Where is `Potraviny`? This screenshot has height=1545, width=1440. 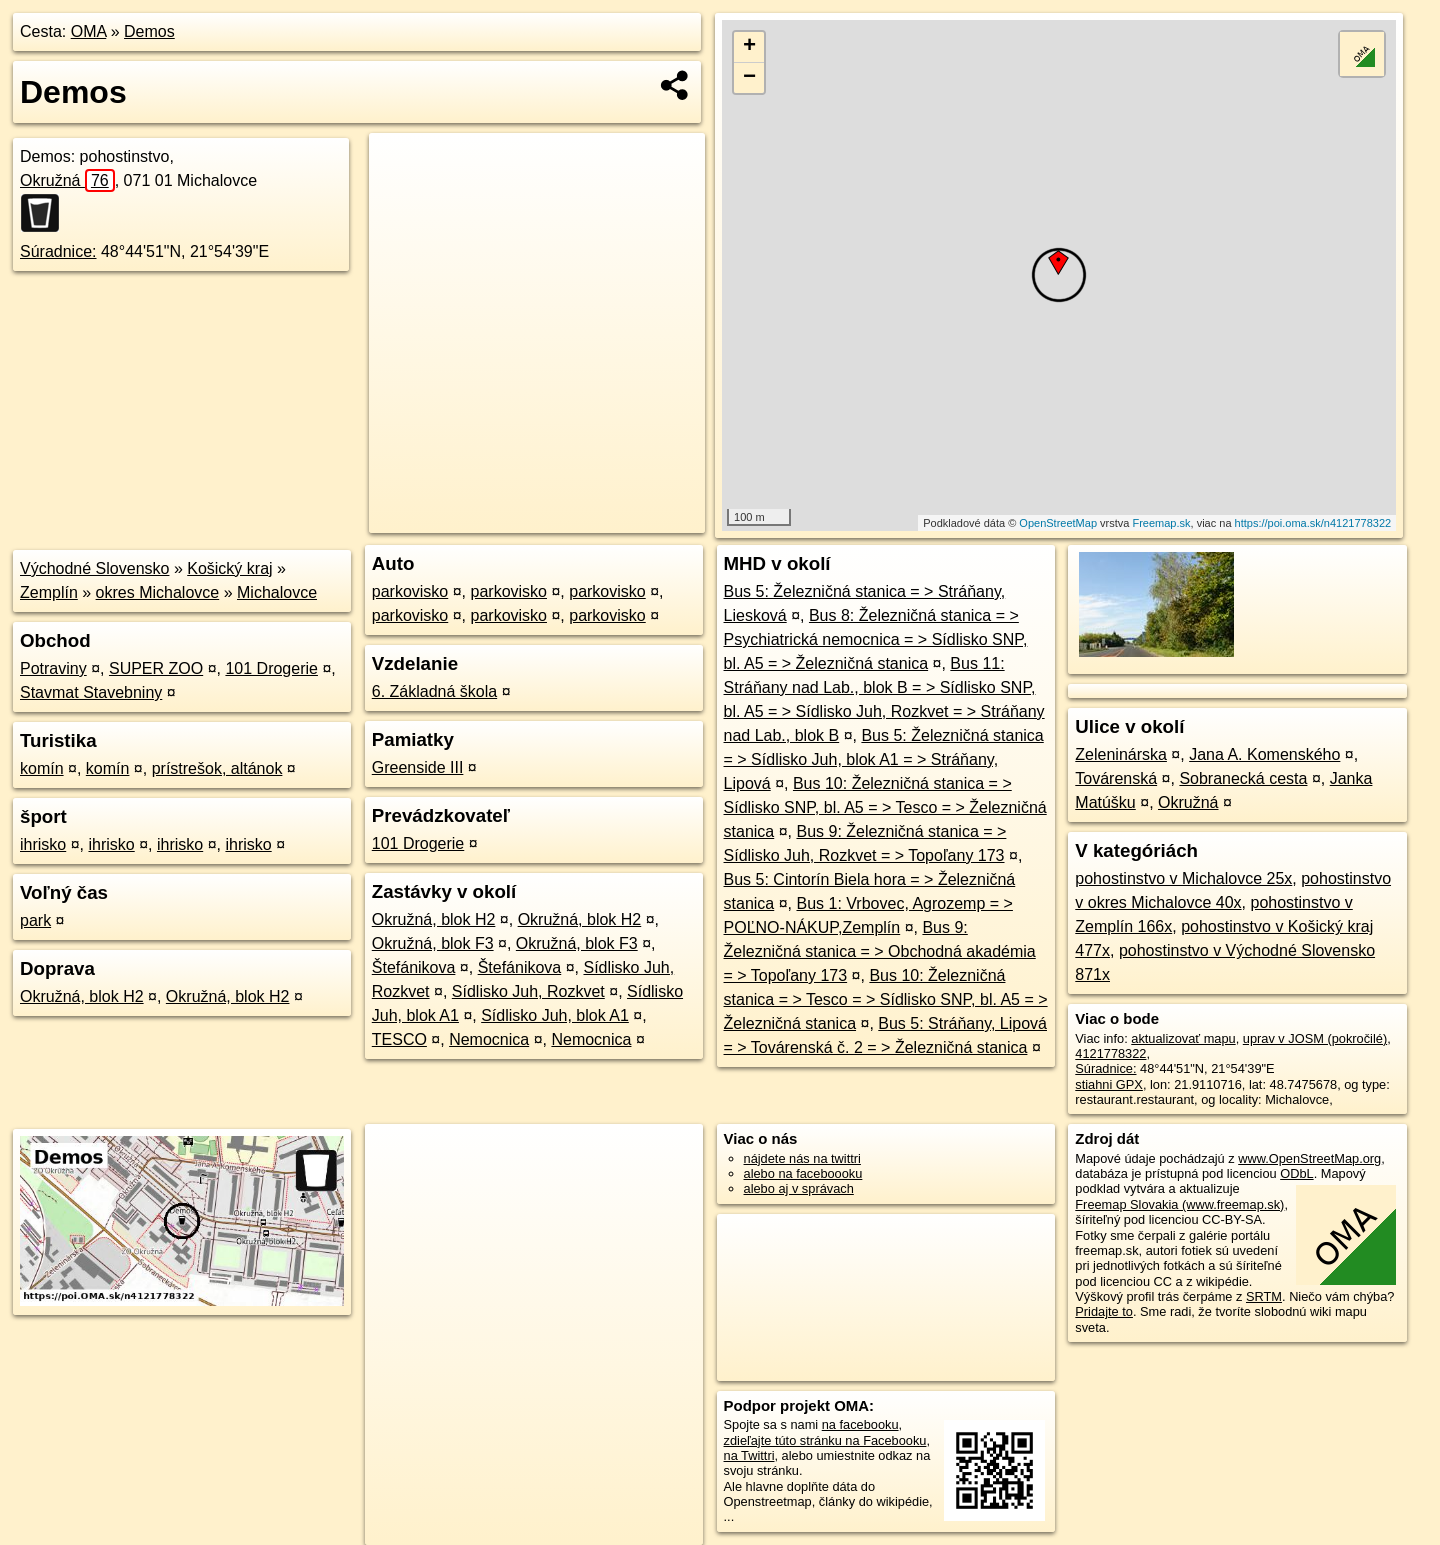
Potraviny is located at coordinates (53, 668).